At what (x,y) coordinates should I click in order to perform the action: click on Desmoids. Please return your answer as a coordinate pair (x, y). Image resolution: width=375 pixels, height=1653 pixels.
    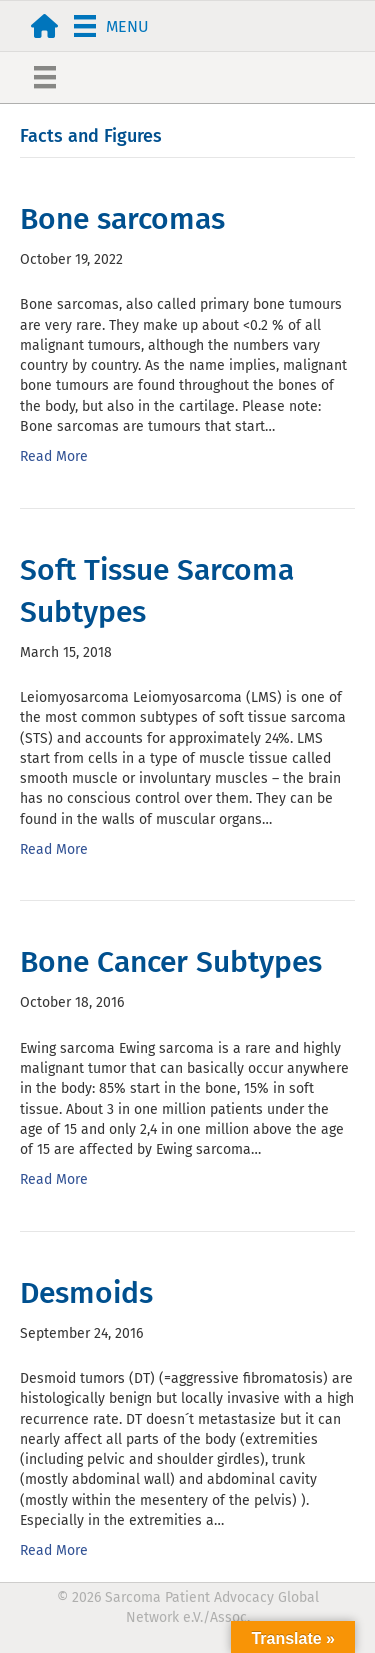
    Looking at the image, I should click on (86, 1293).